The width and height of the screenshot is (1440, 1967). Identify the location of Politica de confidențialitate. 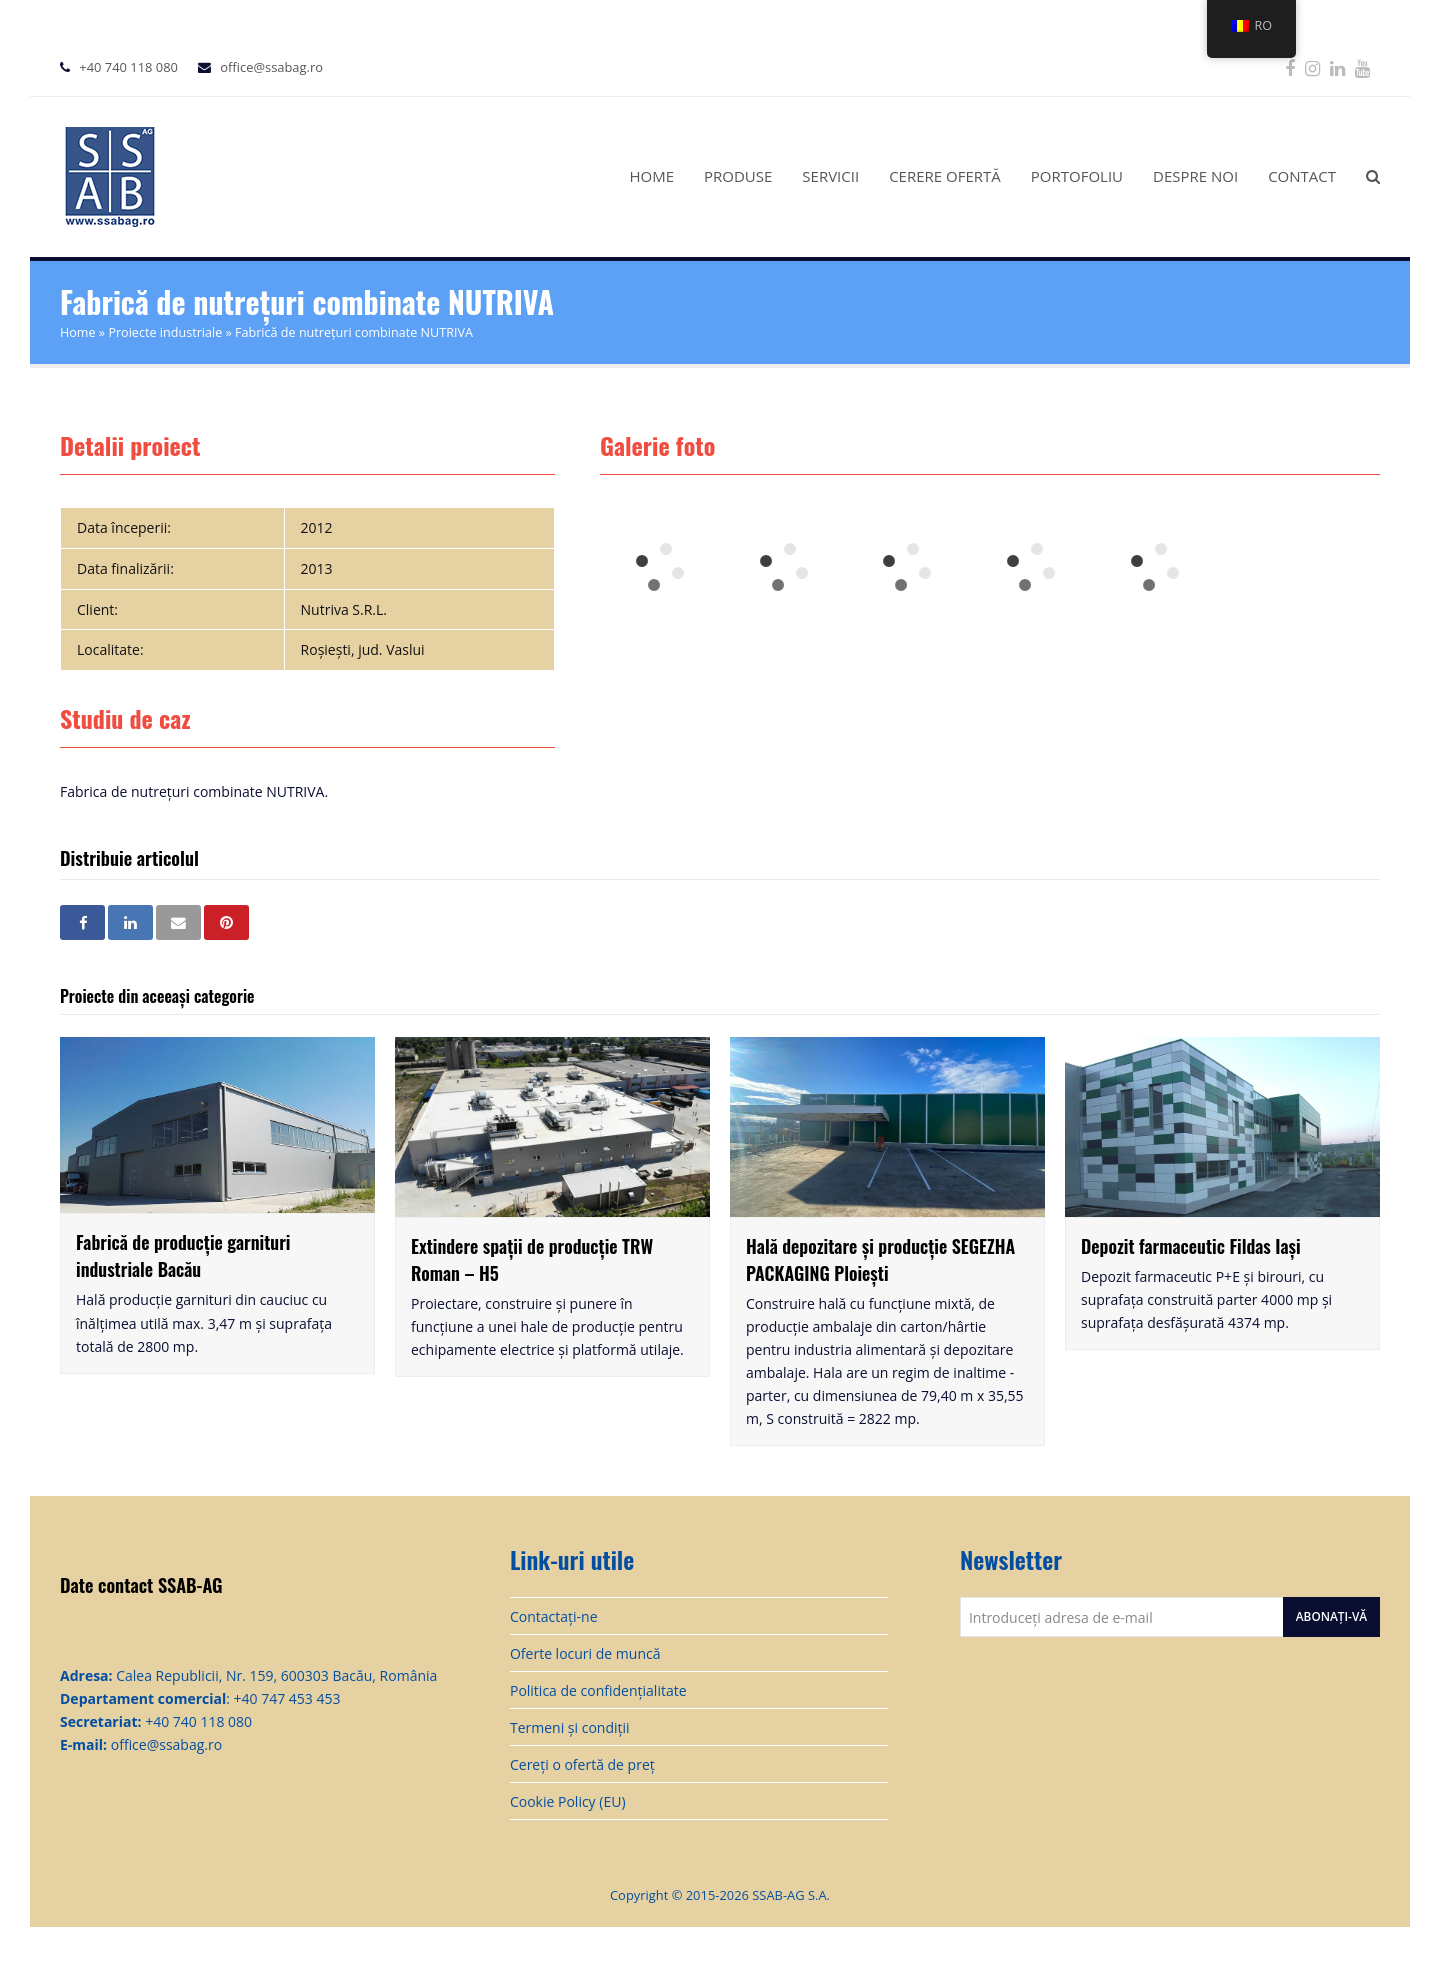
(598, 1690).